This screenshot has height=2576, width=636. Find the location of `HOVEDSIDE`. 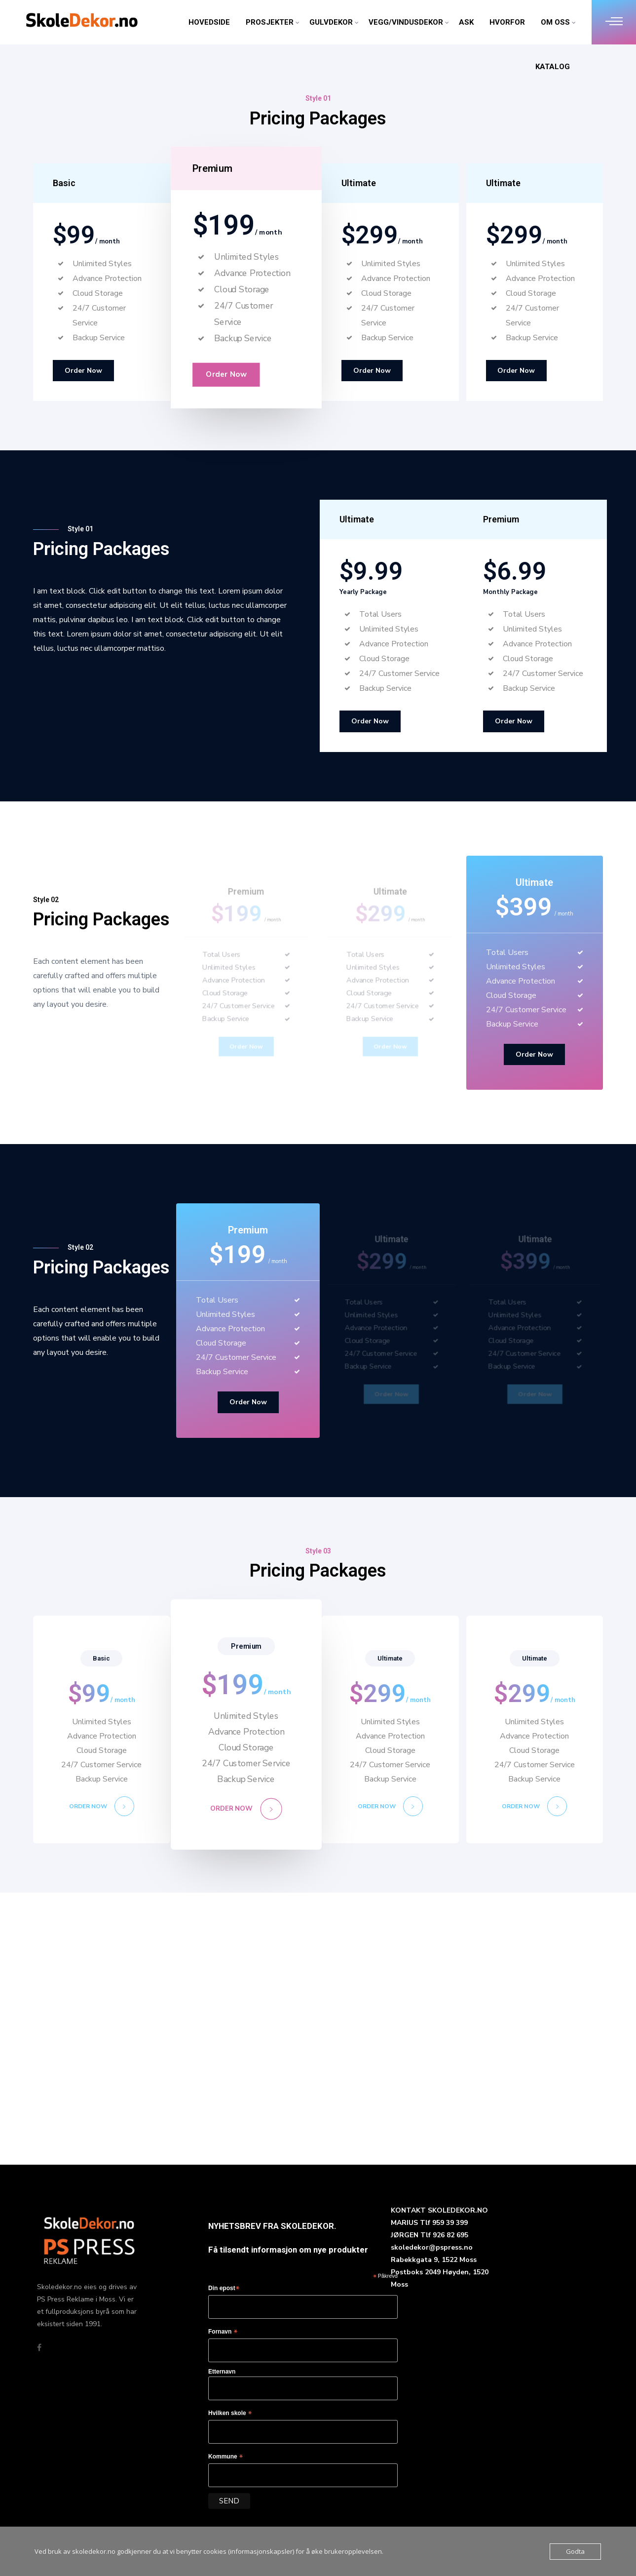

HOVEDSIDE is located at coordinates (209, 22).